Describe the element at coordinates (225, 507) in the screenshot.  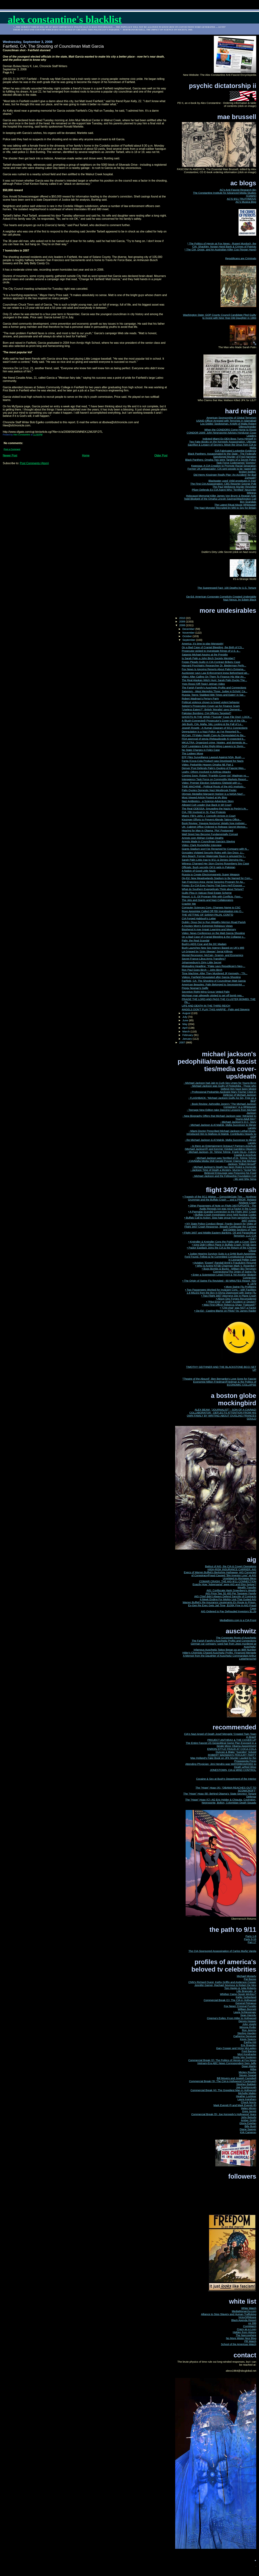
I see `The Nazi Monster Recruited by MI6 to Spy for Britain` at that location.